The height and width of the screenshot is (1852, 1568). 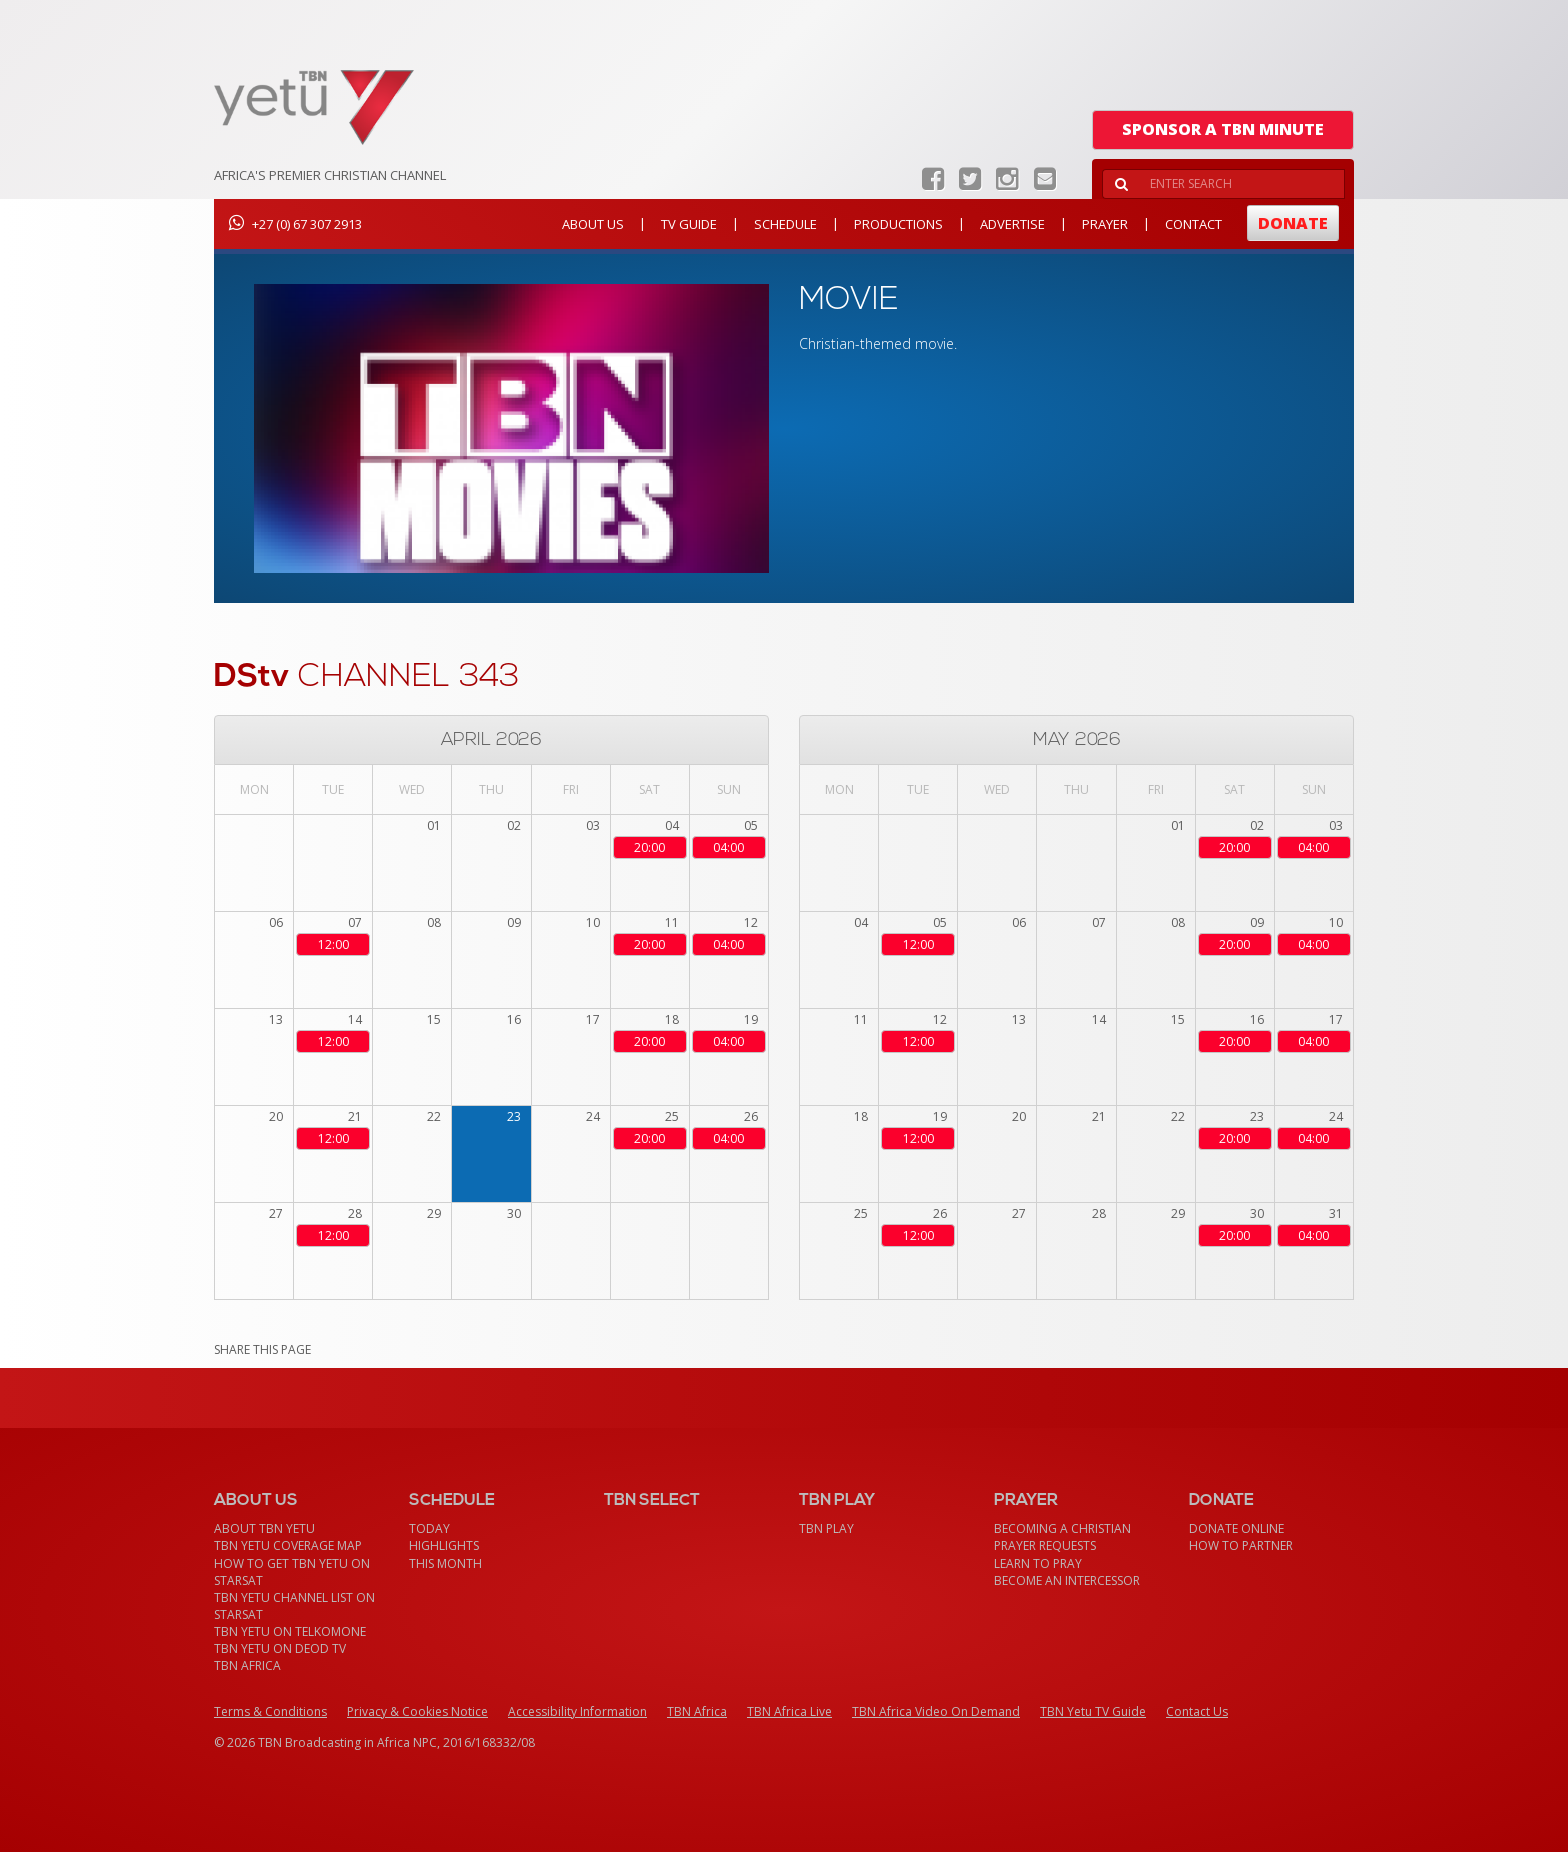 What do you see at coordinates (288, 1545) in the screenshot?
I see `TBN Yetu Coverage Map` at bounding box center [288, 1545].